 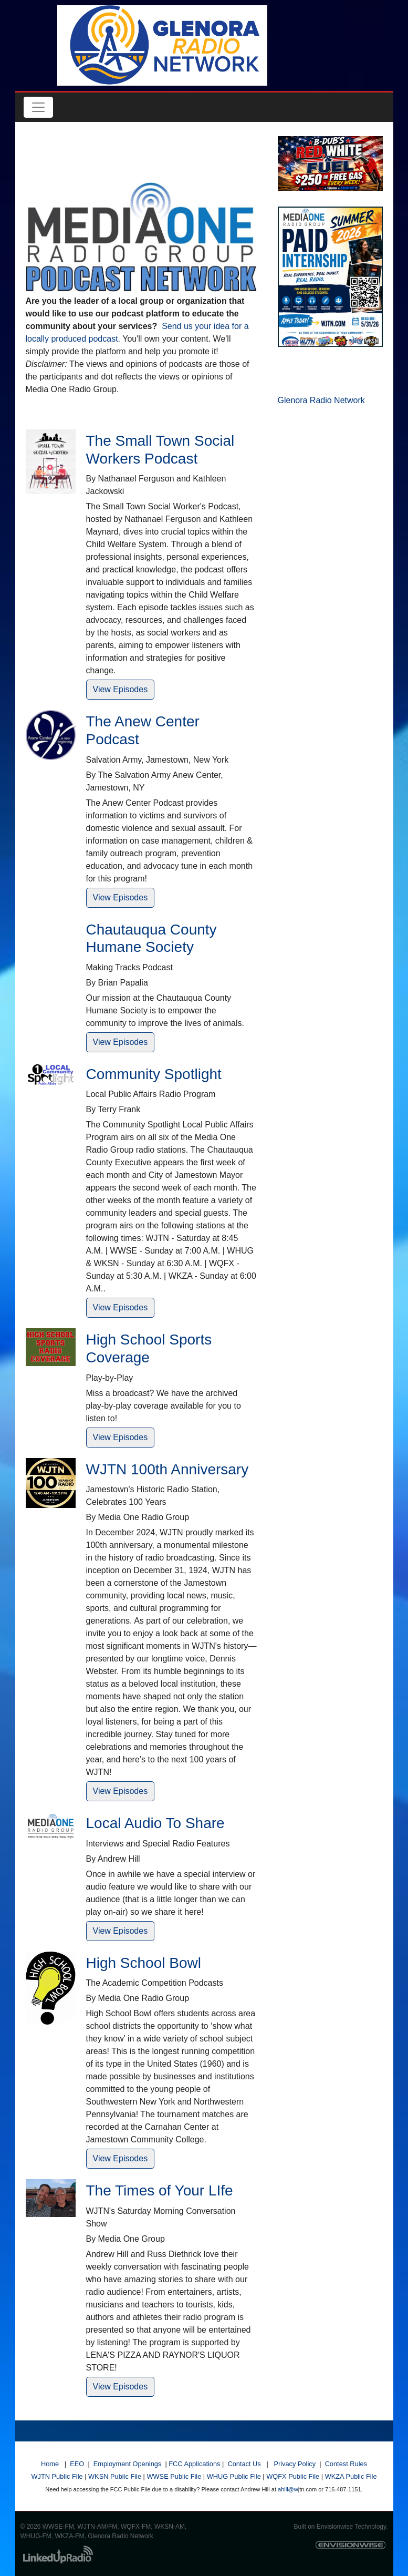 I want to click on WWSE Public File, so click(x=174, y=2476).